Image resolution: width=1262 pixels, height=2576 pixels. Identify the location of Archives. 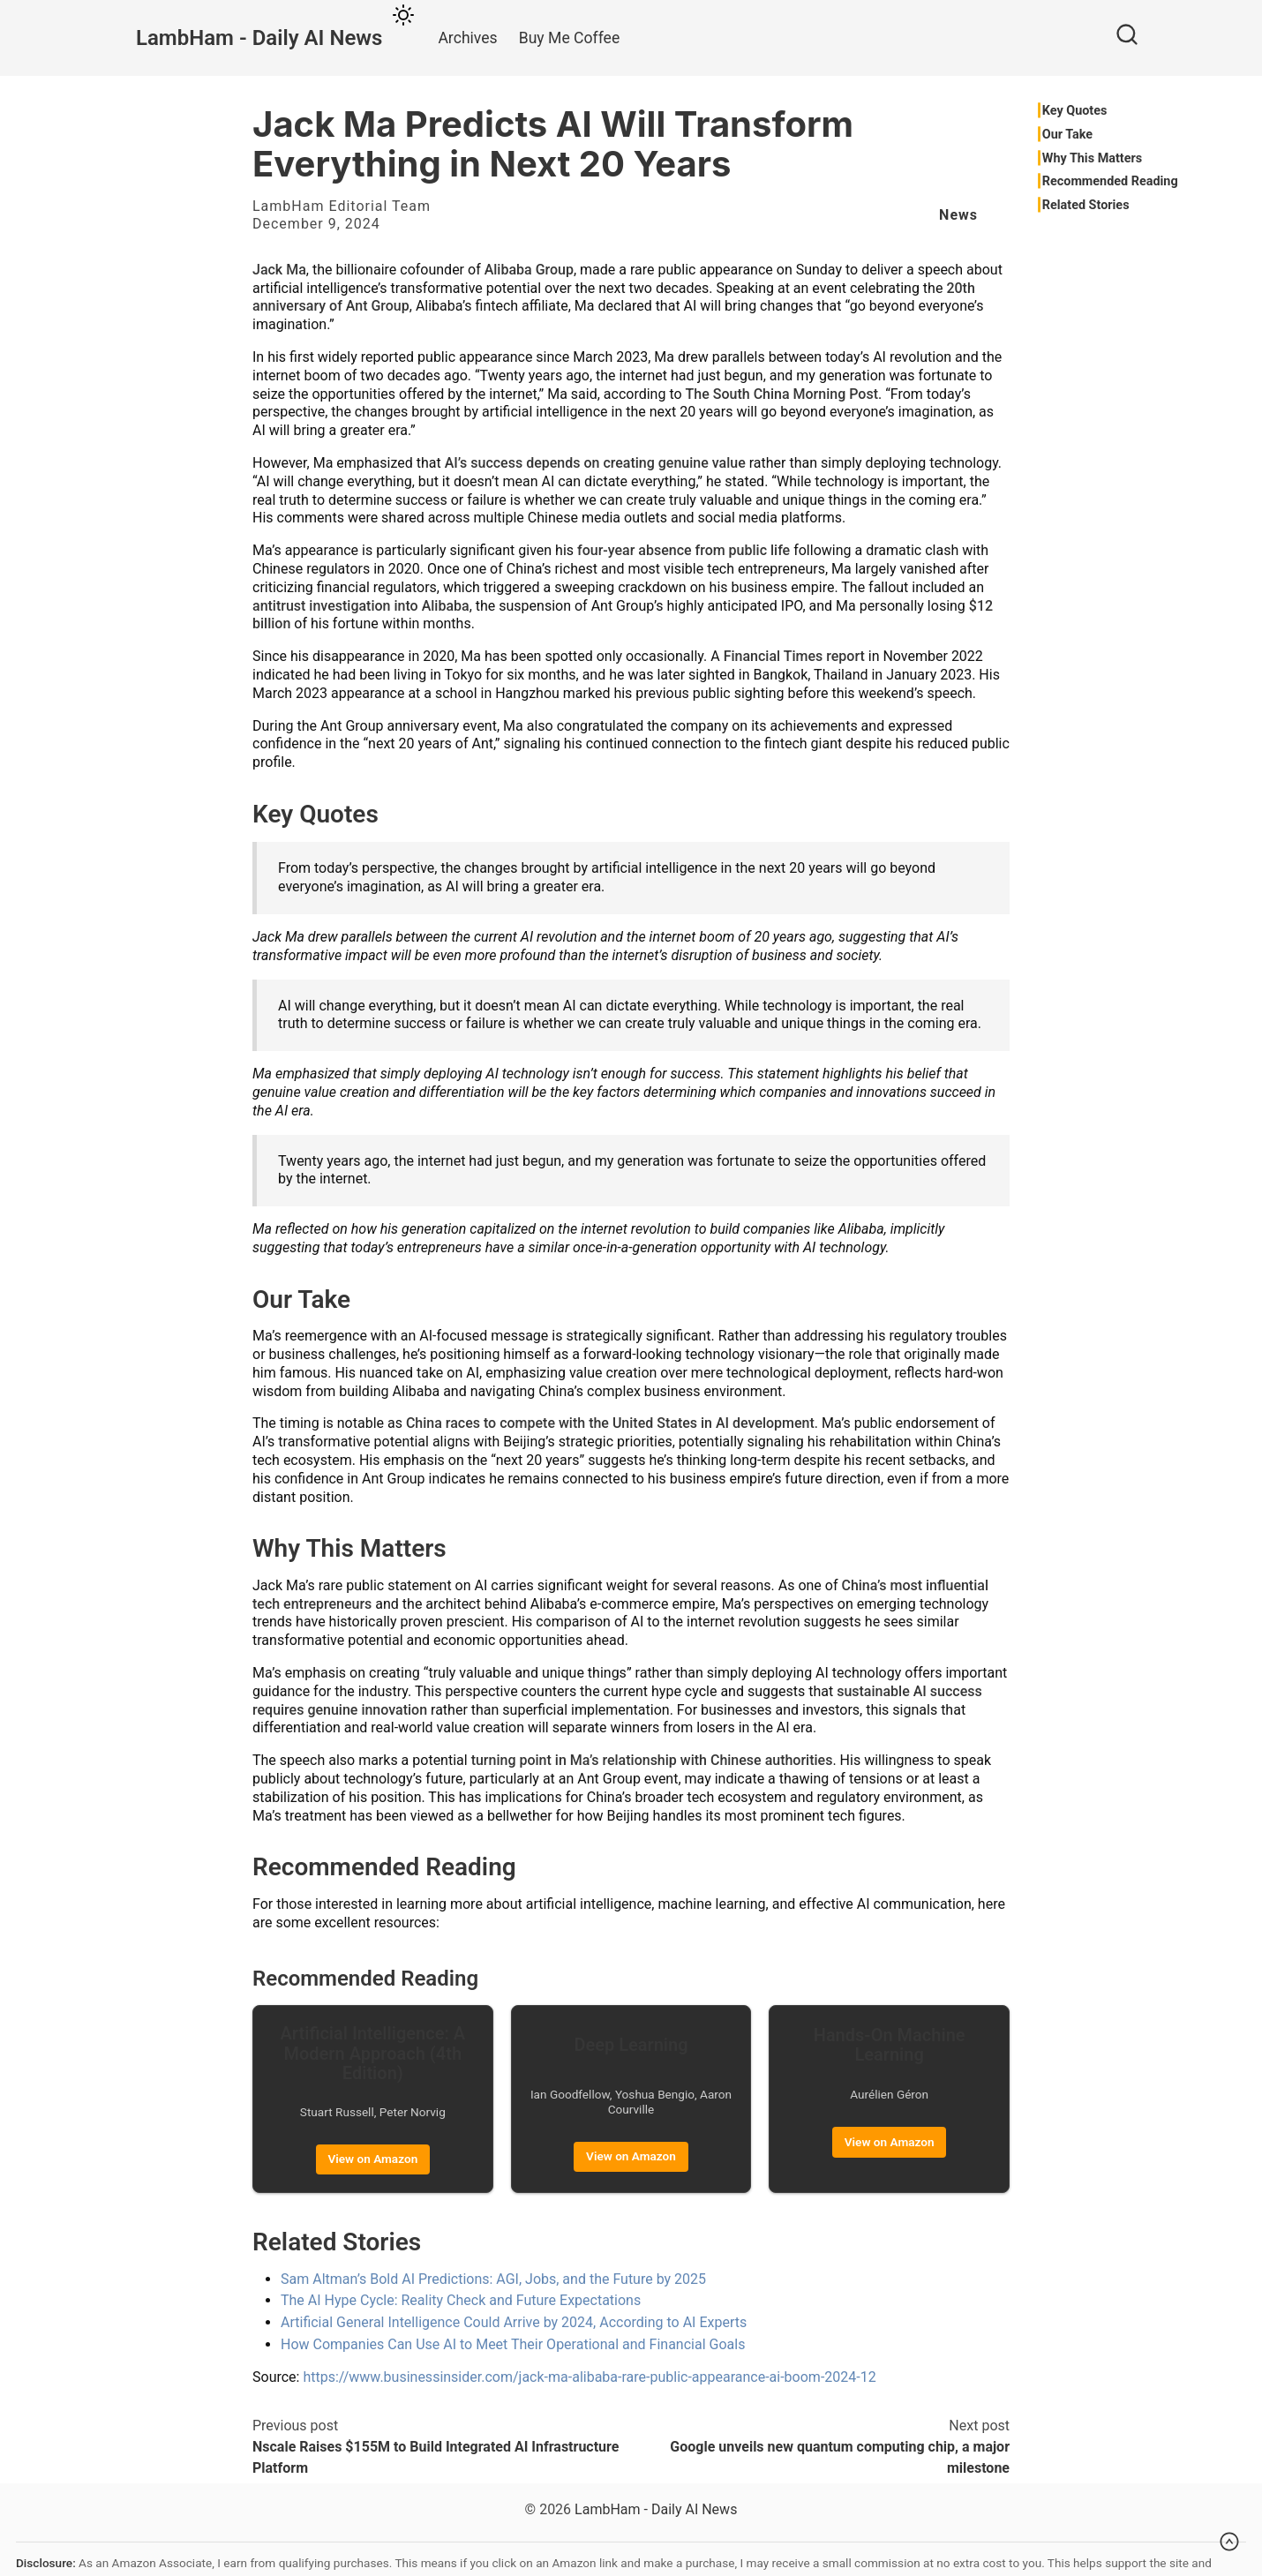
(467, 38).